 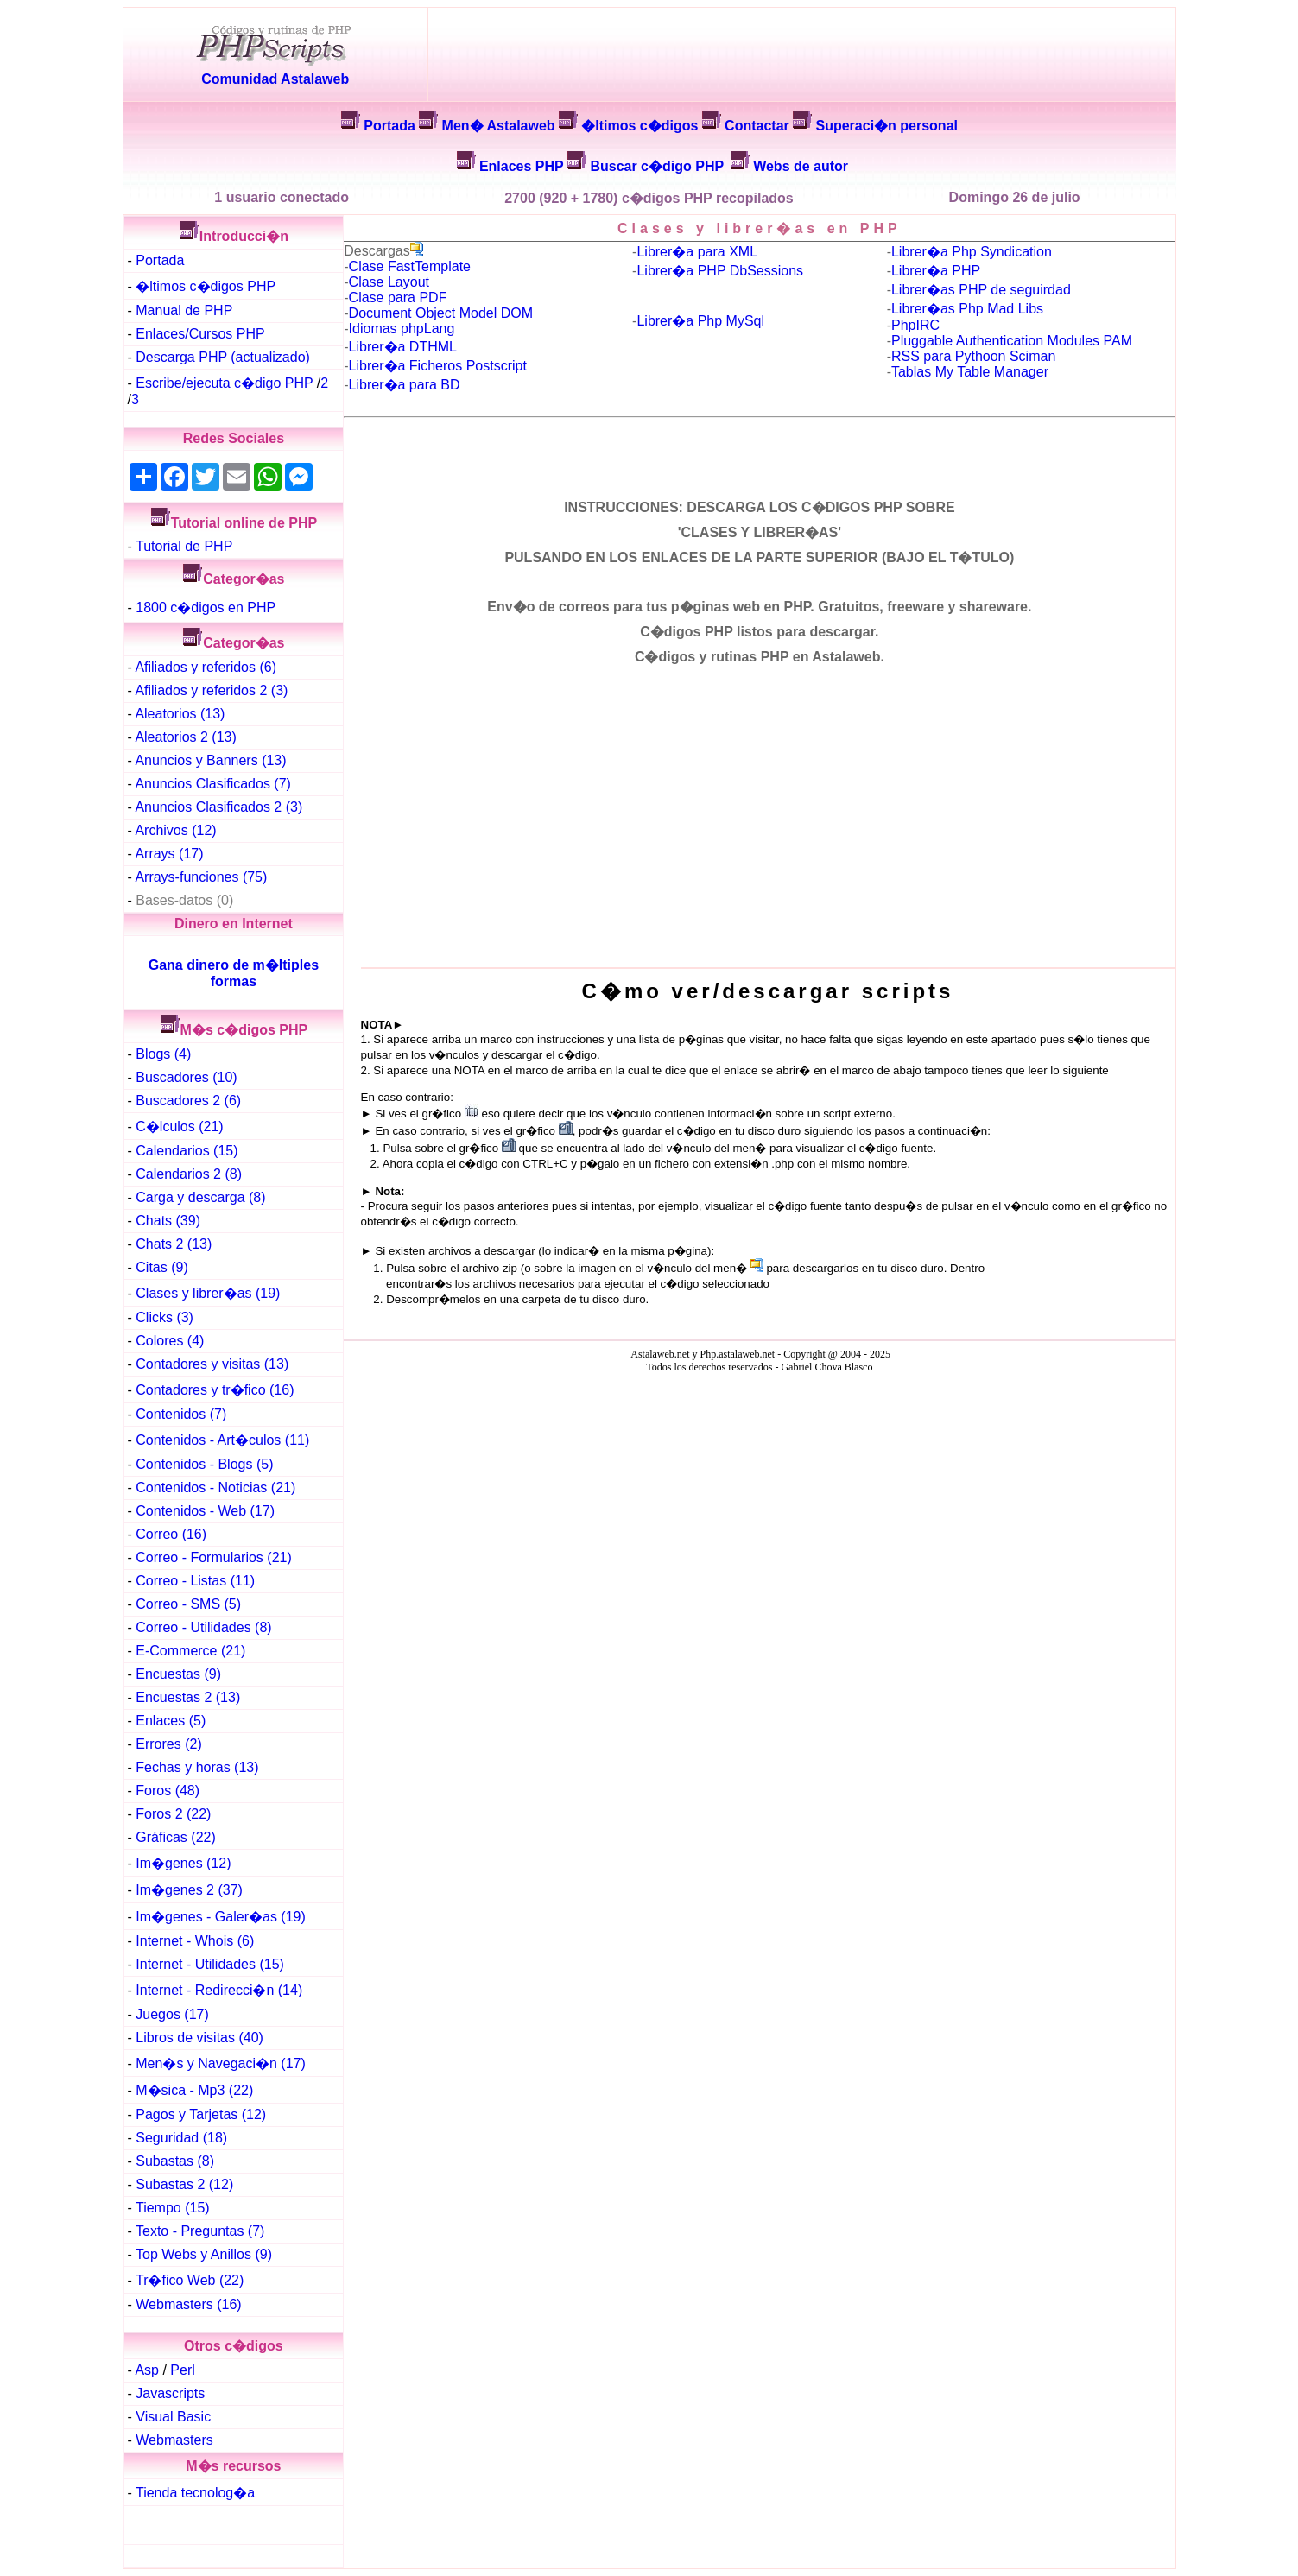 I want to click on Buscadores 2 (6), so click(x=188, y=1100).